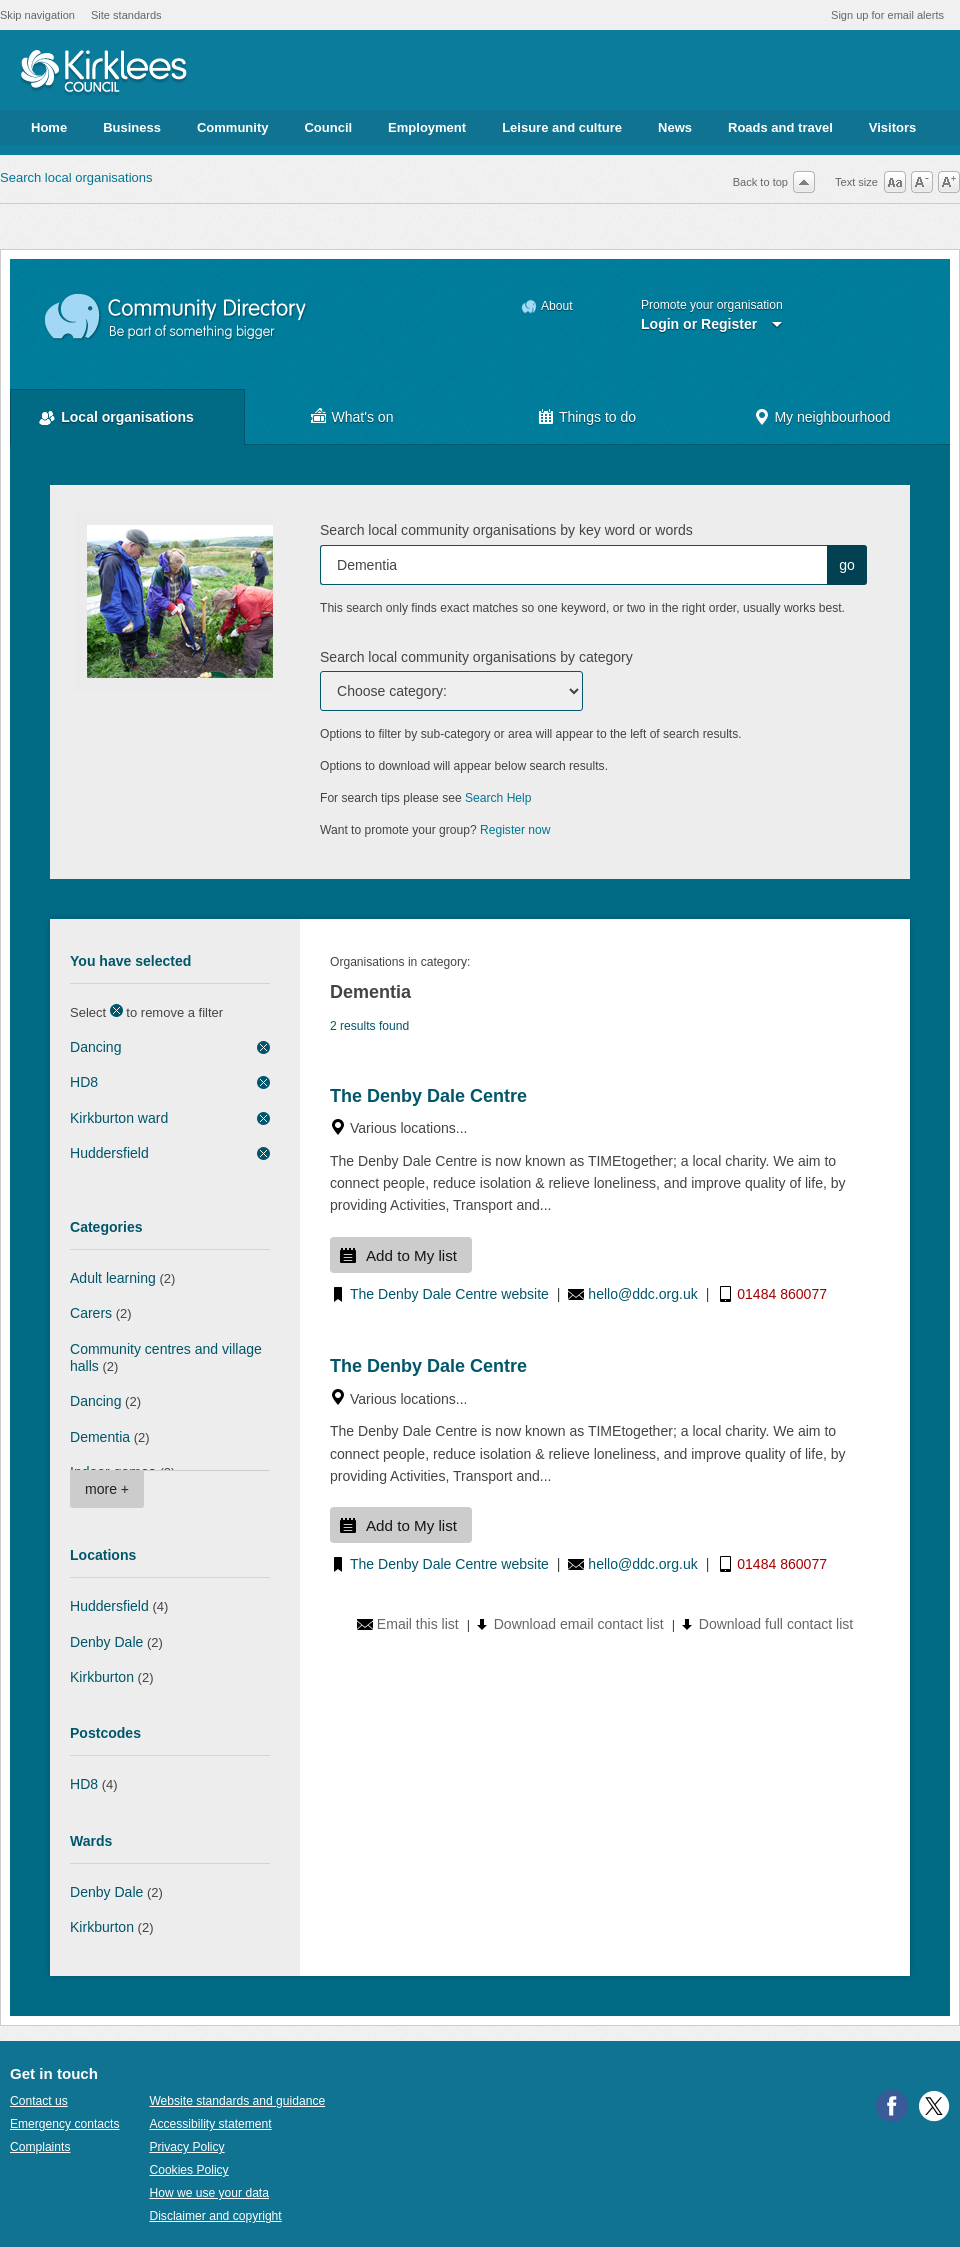  Describe the element at coordinates (328, 127) in the screenshot. I see `Council` at that location.